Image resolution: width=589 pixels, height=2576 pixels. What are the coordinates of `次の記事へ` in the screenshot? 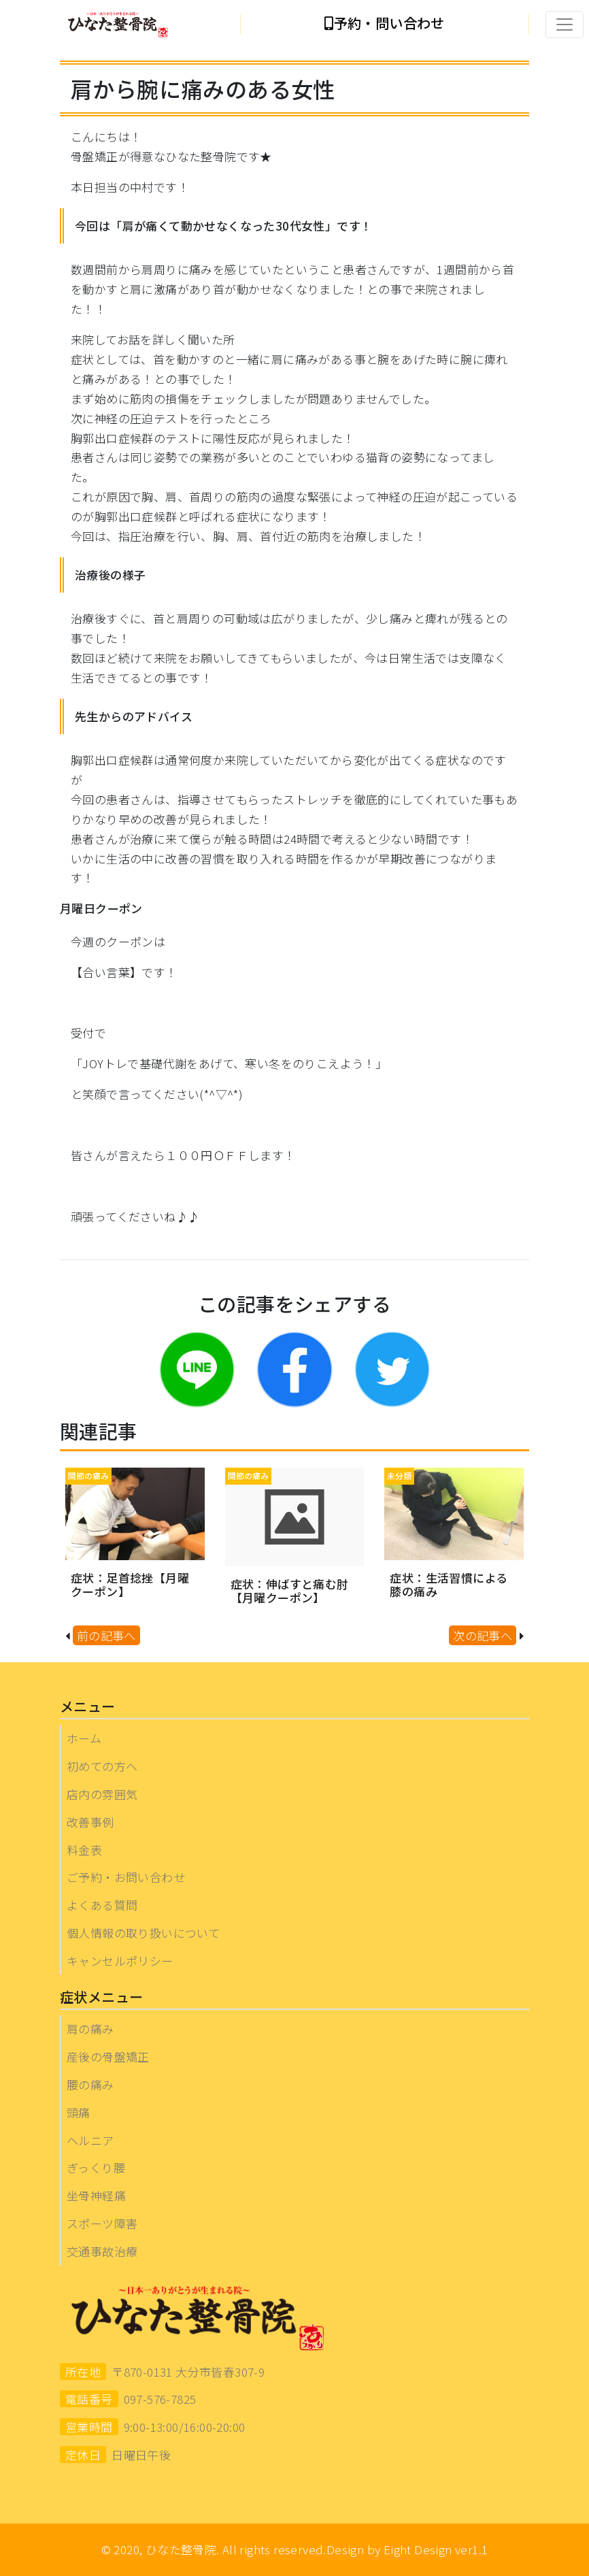 It's located at (482, 1635).